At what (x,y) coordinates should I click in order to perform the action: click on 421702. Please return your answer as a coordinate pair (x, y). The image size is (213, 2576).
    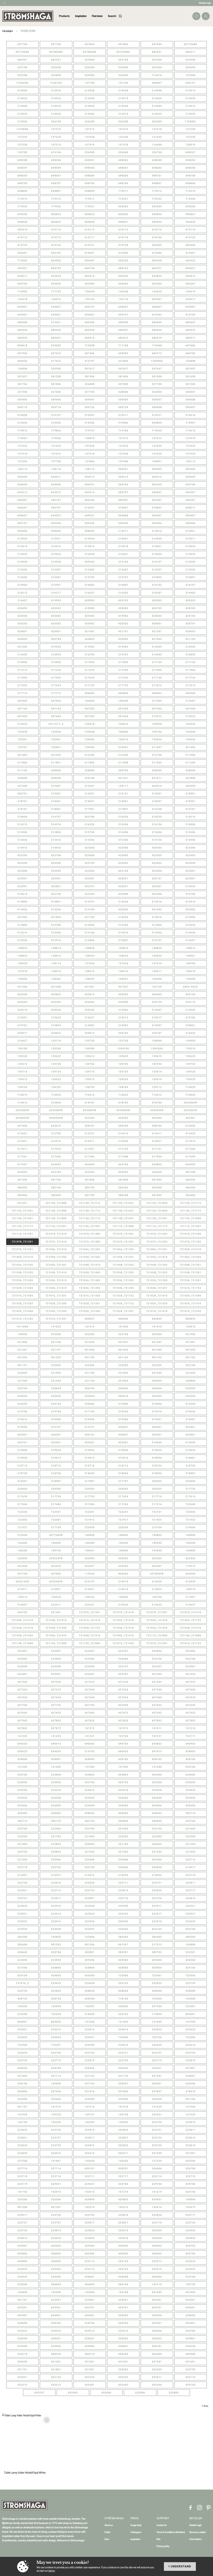
    Looking at the image, I should click on (90, 917).